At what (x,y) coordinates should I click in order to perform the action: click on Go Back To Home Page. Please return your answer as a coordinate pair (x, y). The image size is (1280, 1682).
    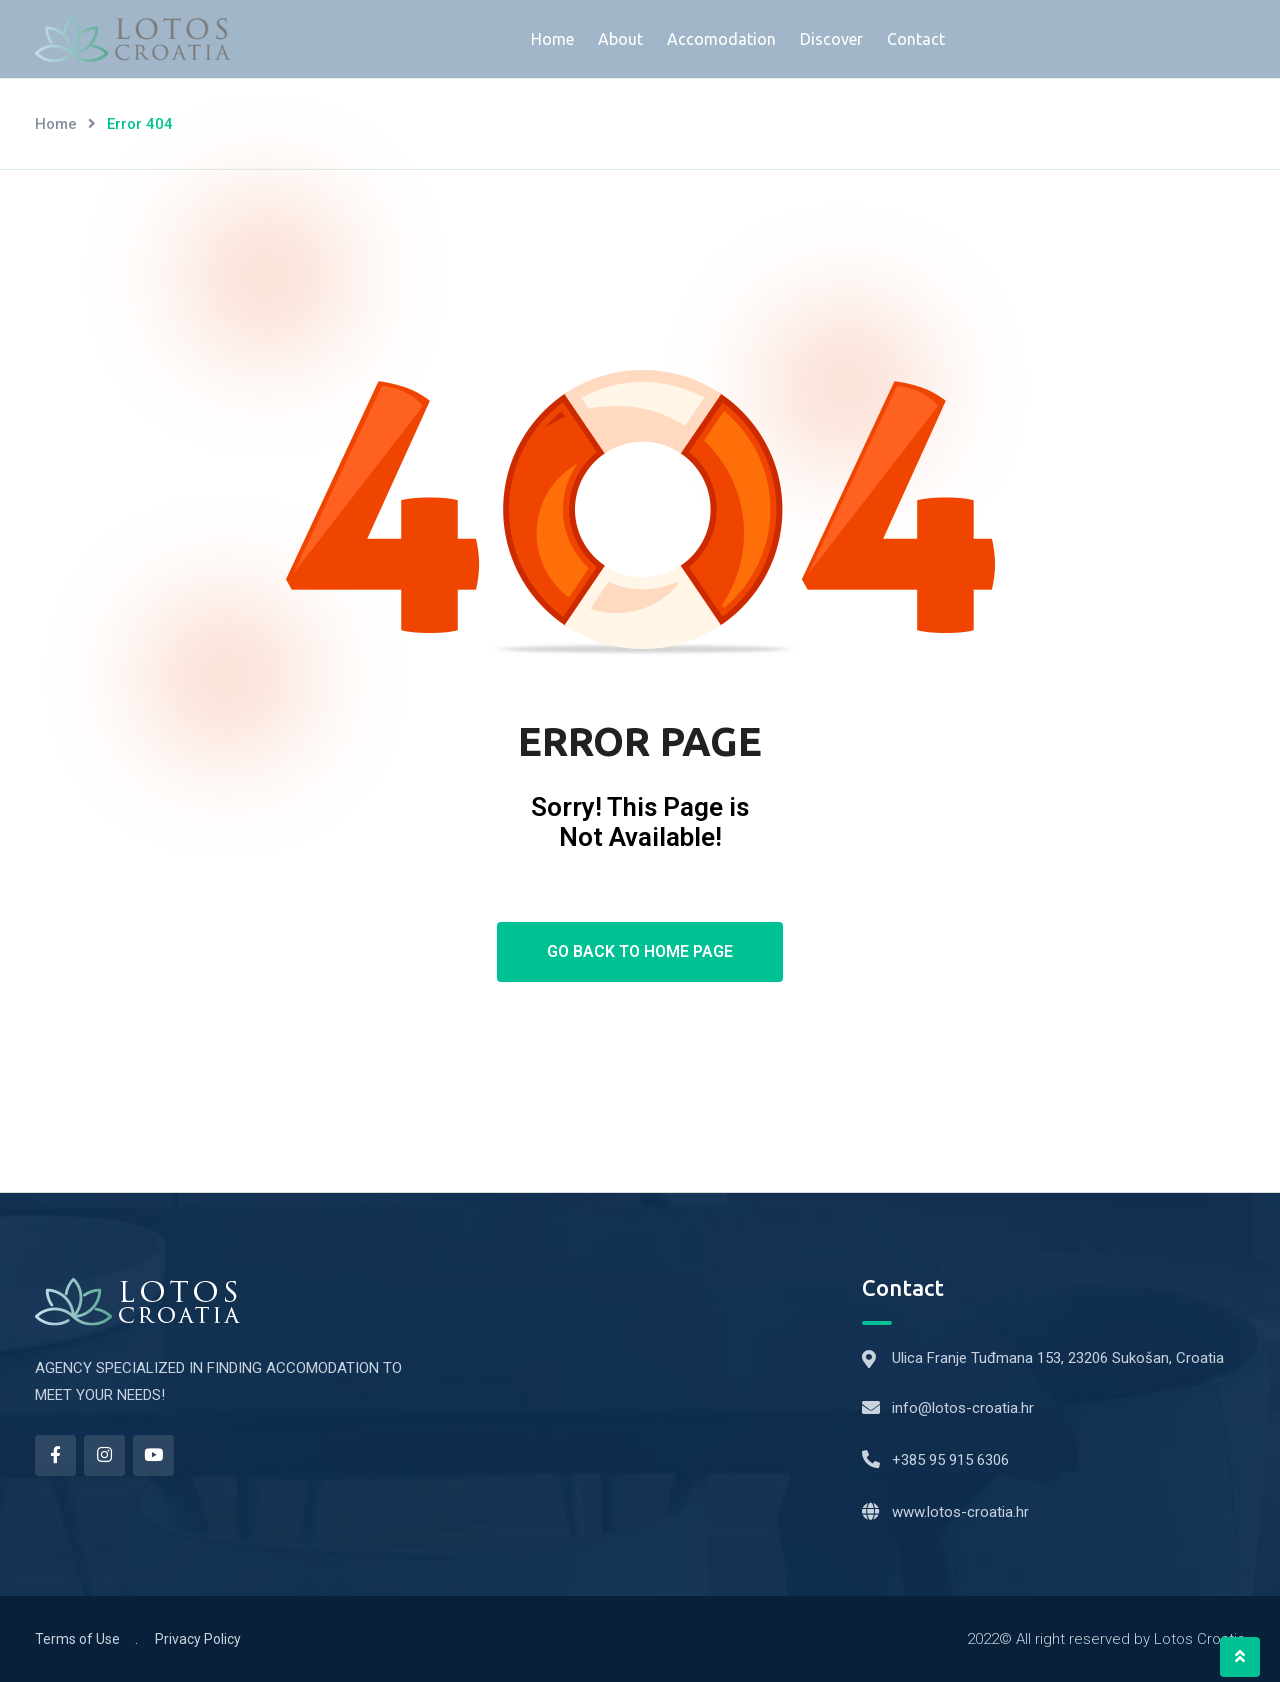
    Looking at the image, I should click on (640, 951).